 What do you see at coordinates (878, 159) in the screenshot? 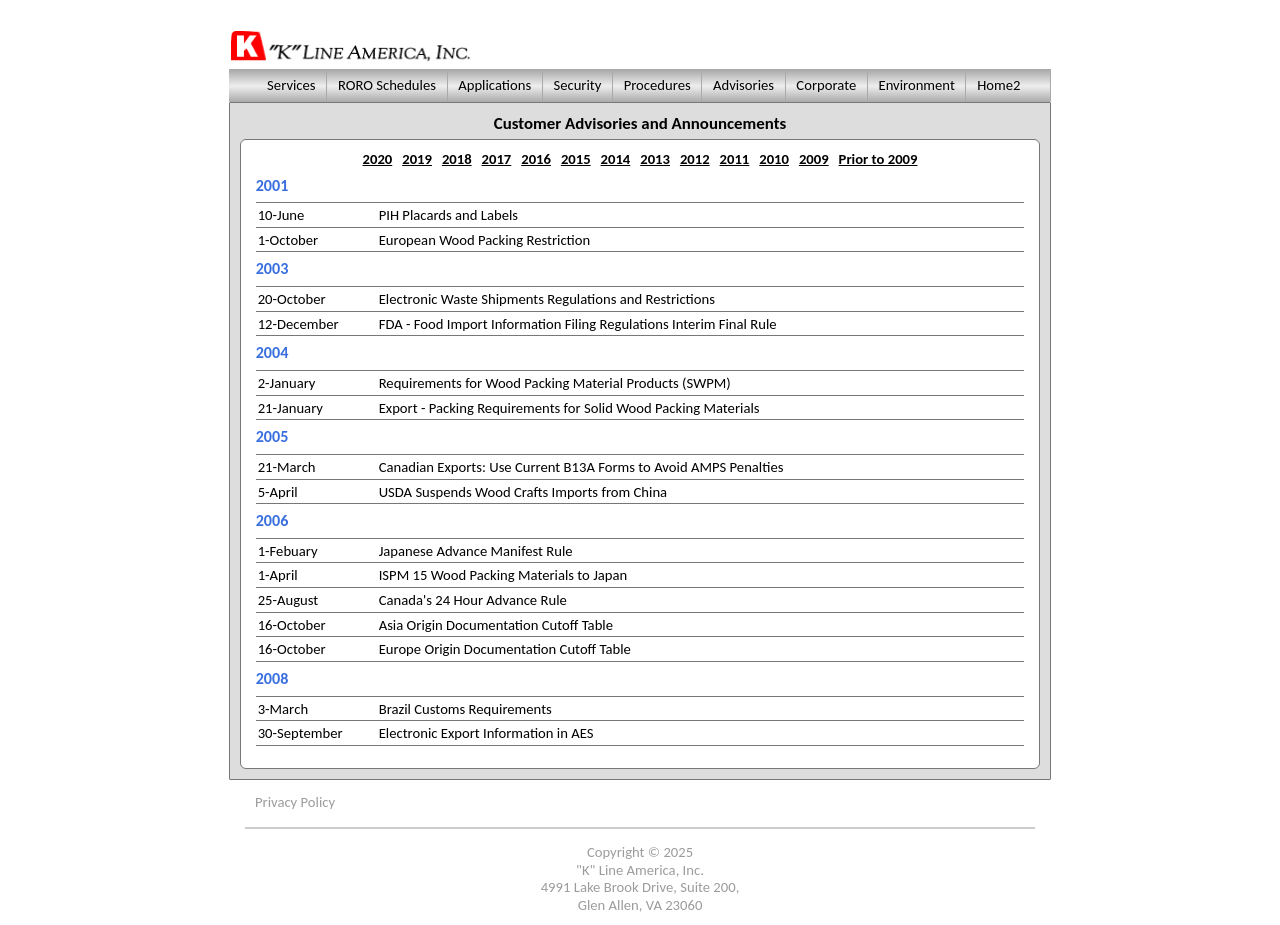
I see `Prior to 2009` at bounding box center [878, 159].